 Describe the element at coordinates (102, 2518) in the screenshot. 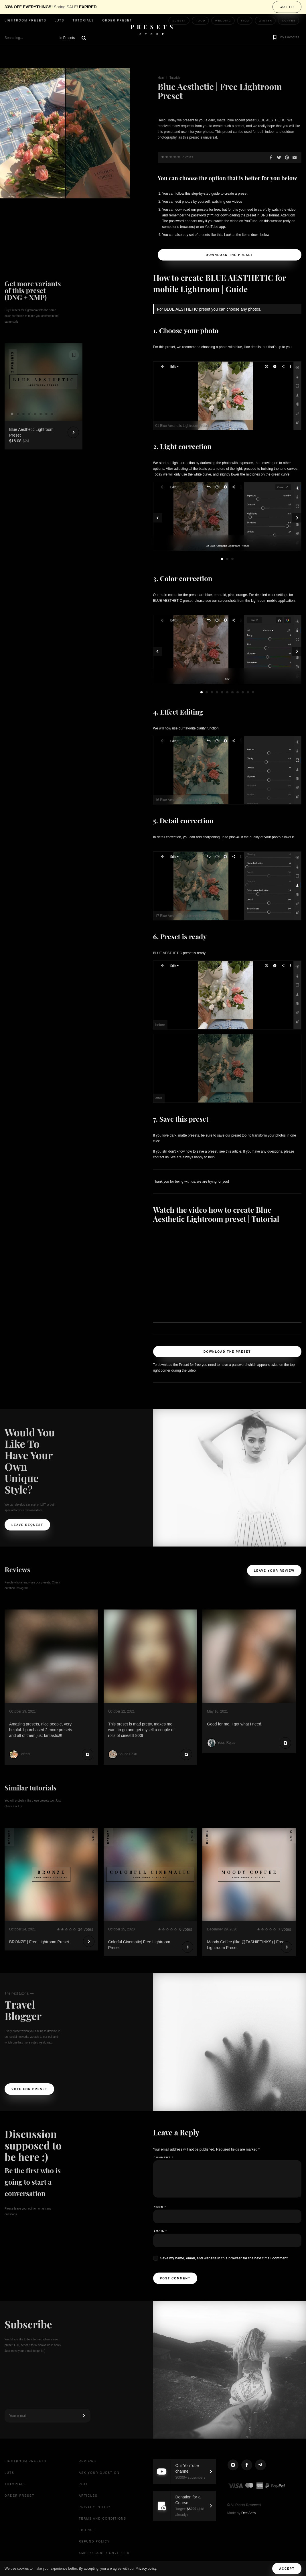

I see `Terms and Conditions` at that location.